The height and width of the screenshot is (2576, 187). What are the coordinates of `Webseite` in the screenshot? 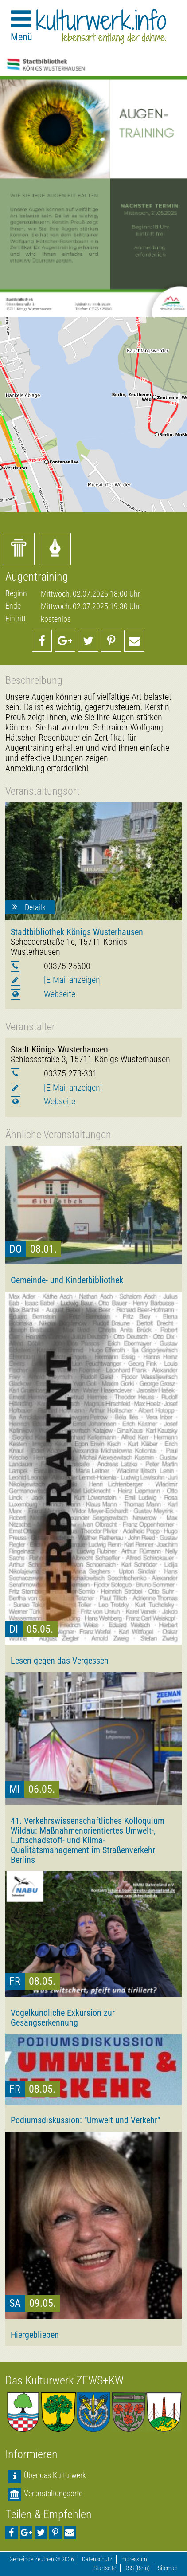 It's located at (59, 994).